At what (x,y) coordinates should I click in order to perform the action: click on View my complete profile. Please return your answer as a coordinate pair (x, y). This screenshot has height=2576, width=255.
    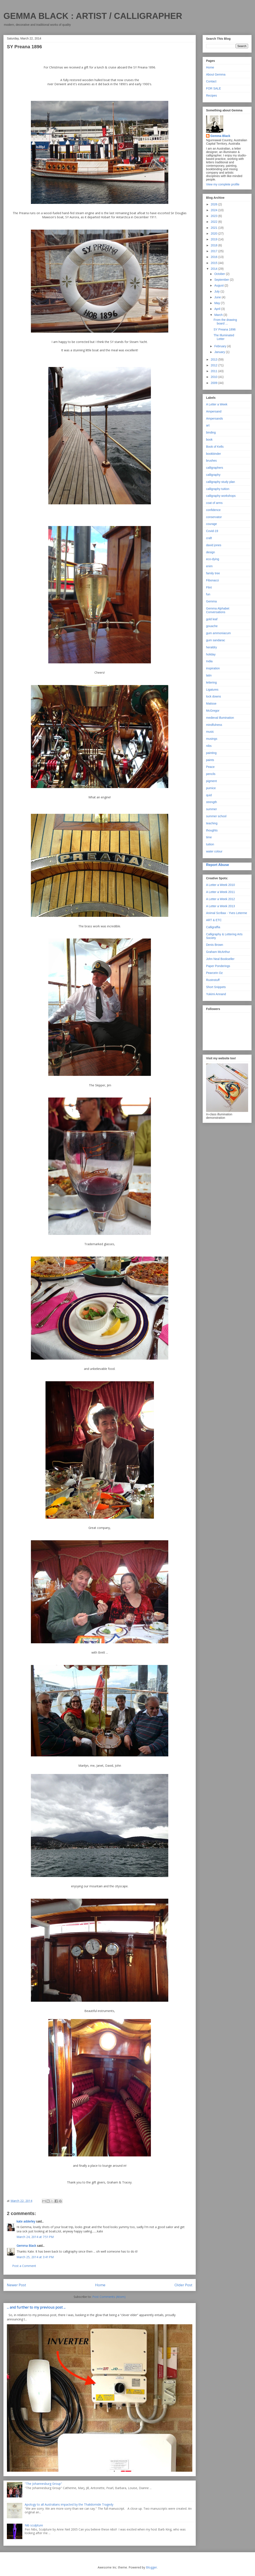
    Looking at the image, I should click on (222, 184).